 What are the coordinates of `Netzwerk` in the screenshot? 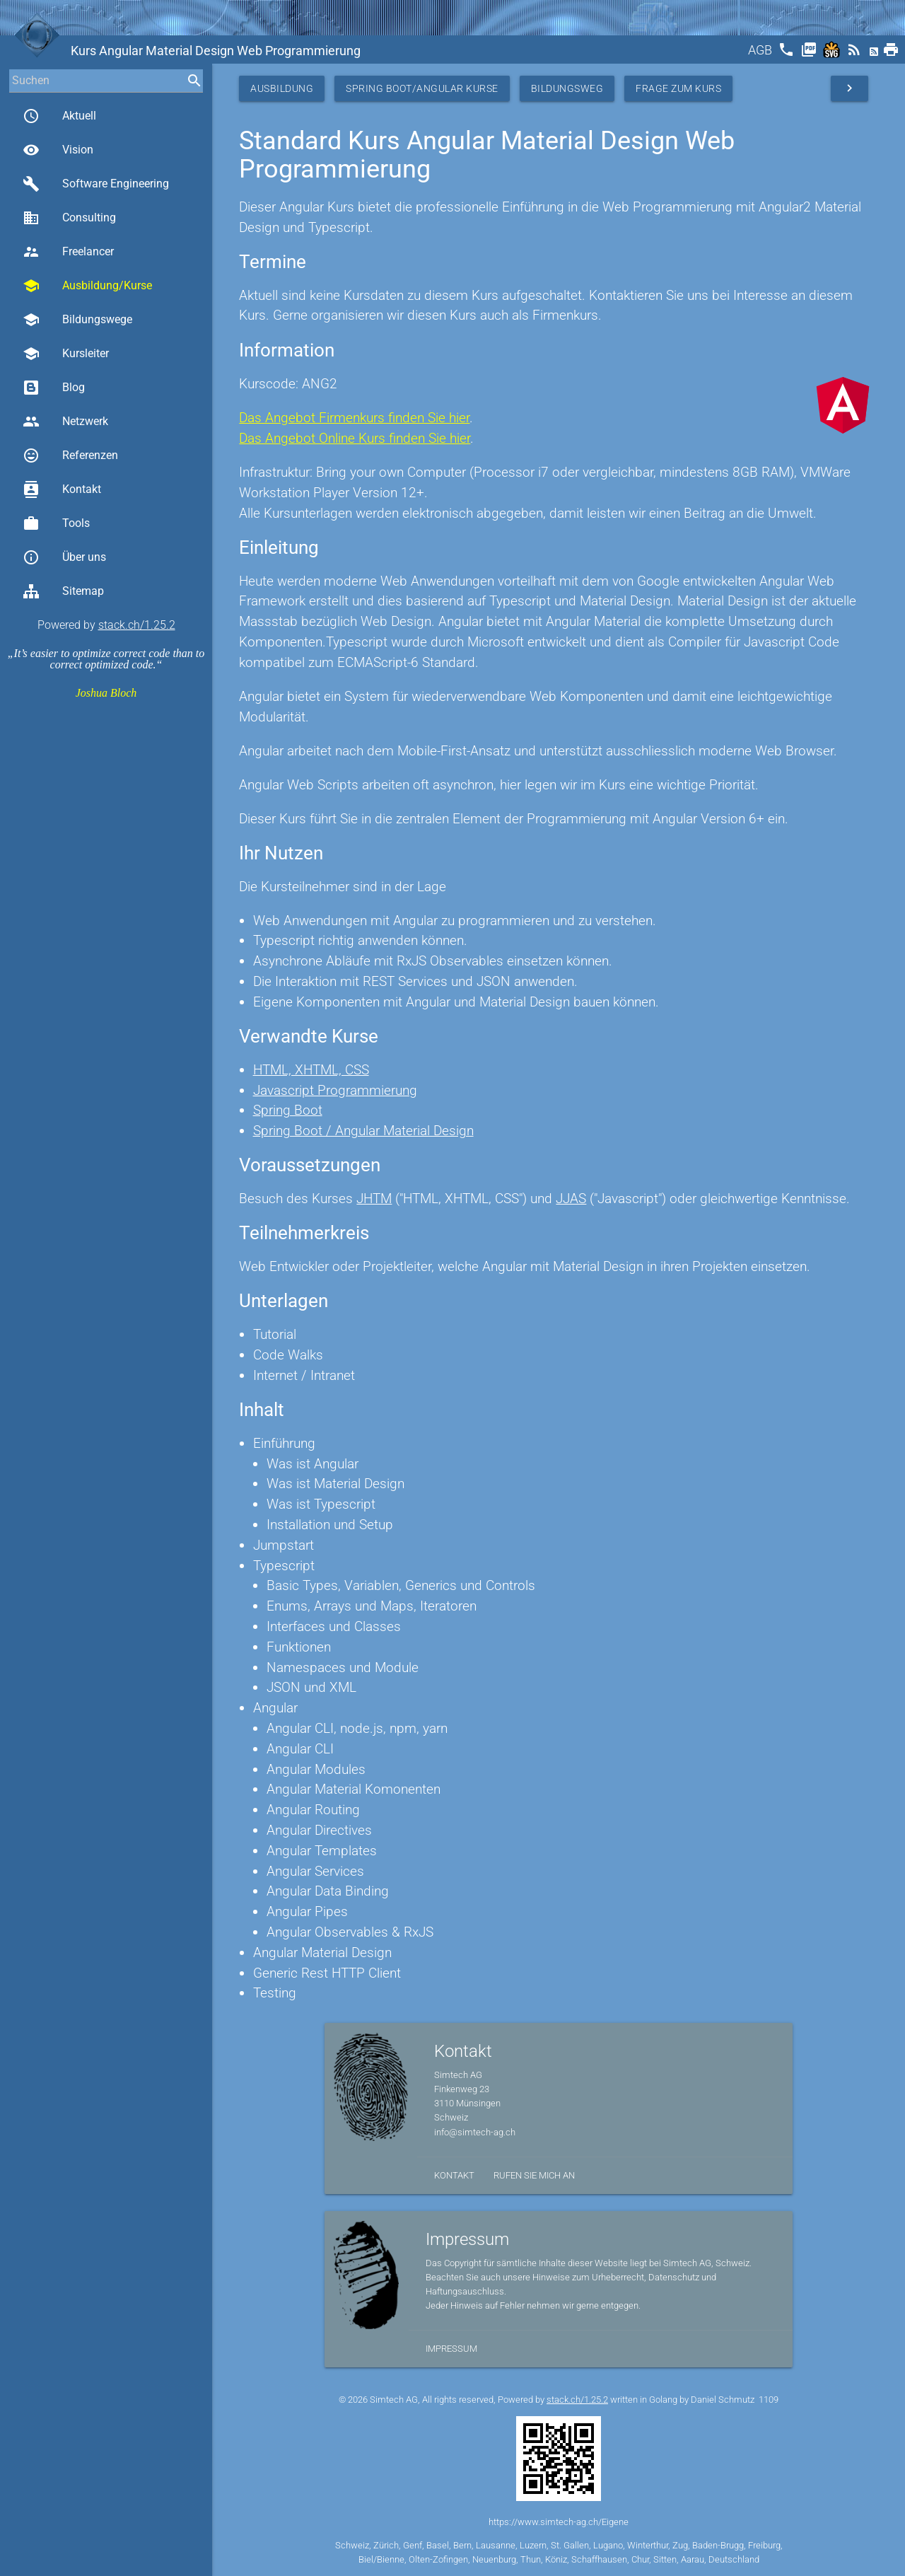 It's located at (65, 422).